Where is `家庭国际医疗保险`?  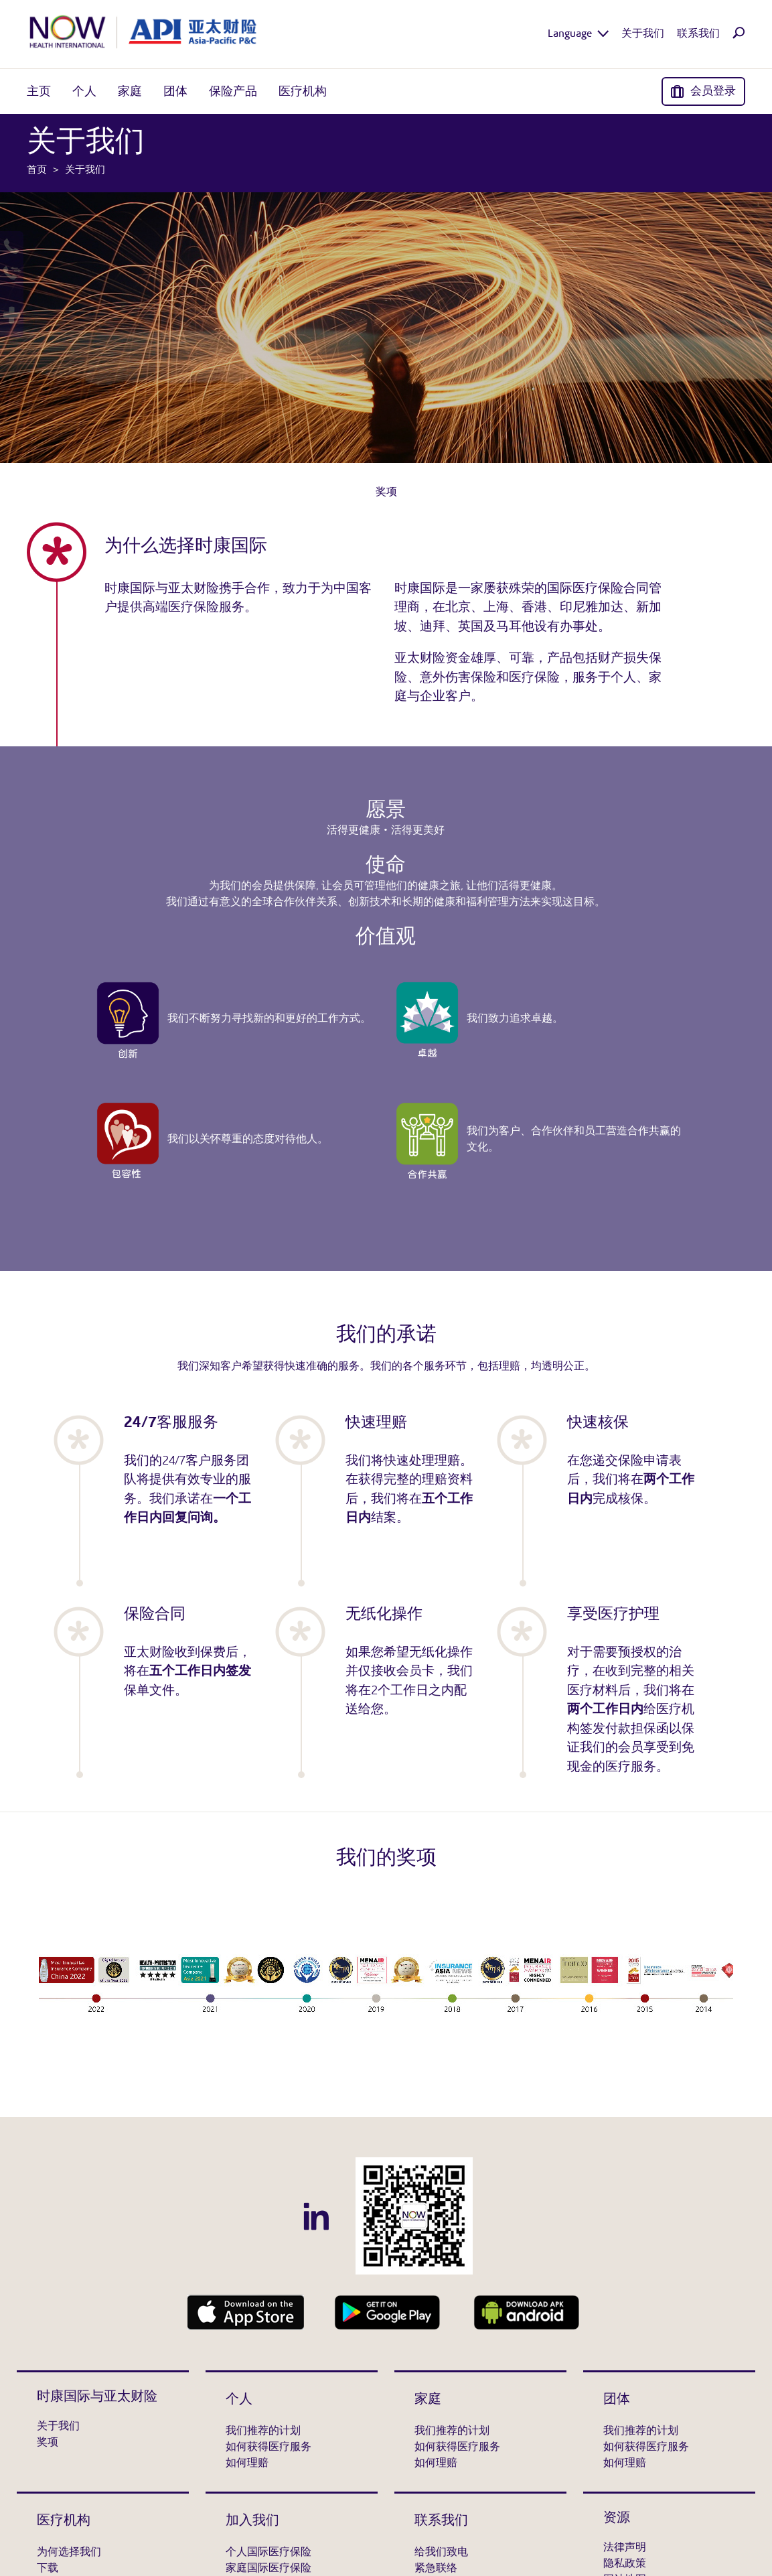
家庭国际医疗保险 is located at coordinates (268, 2568).